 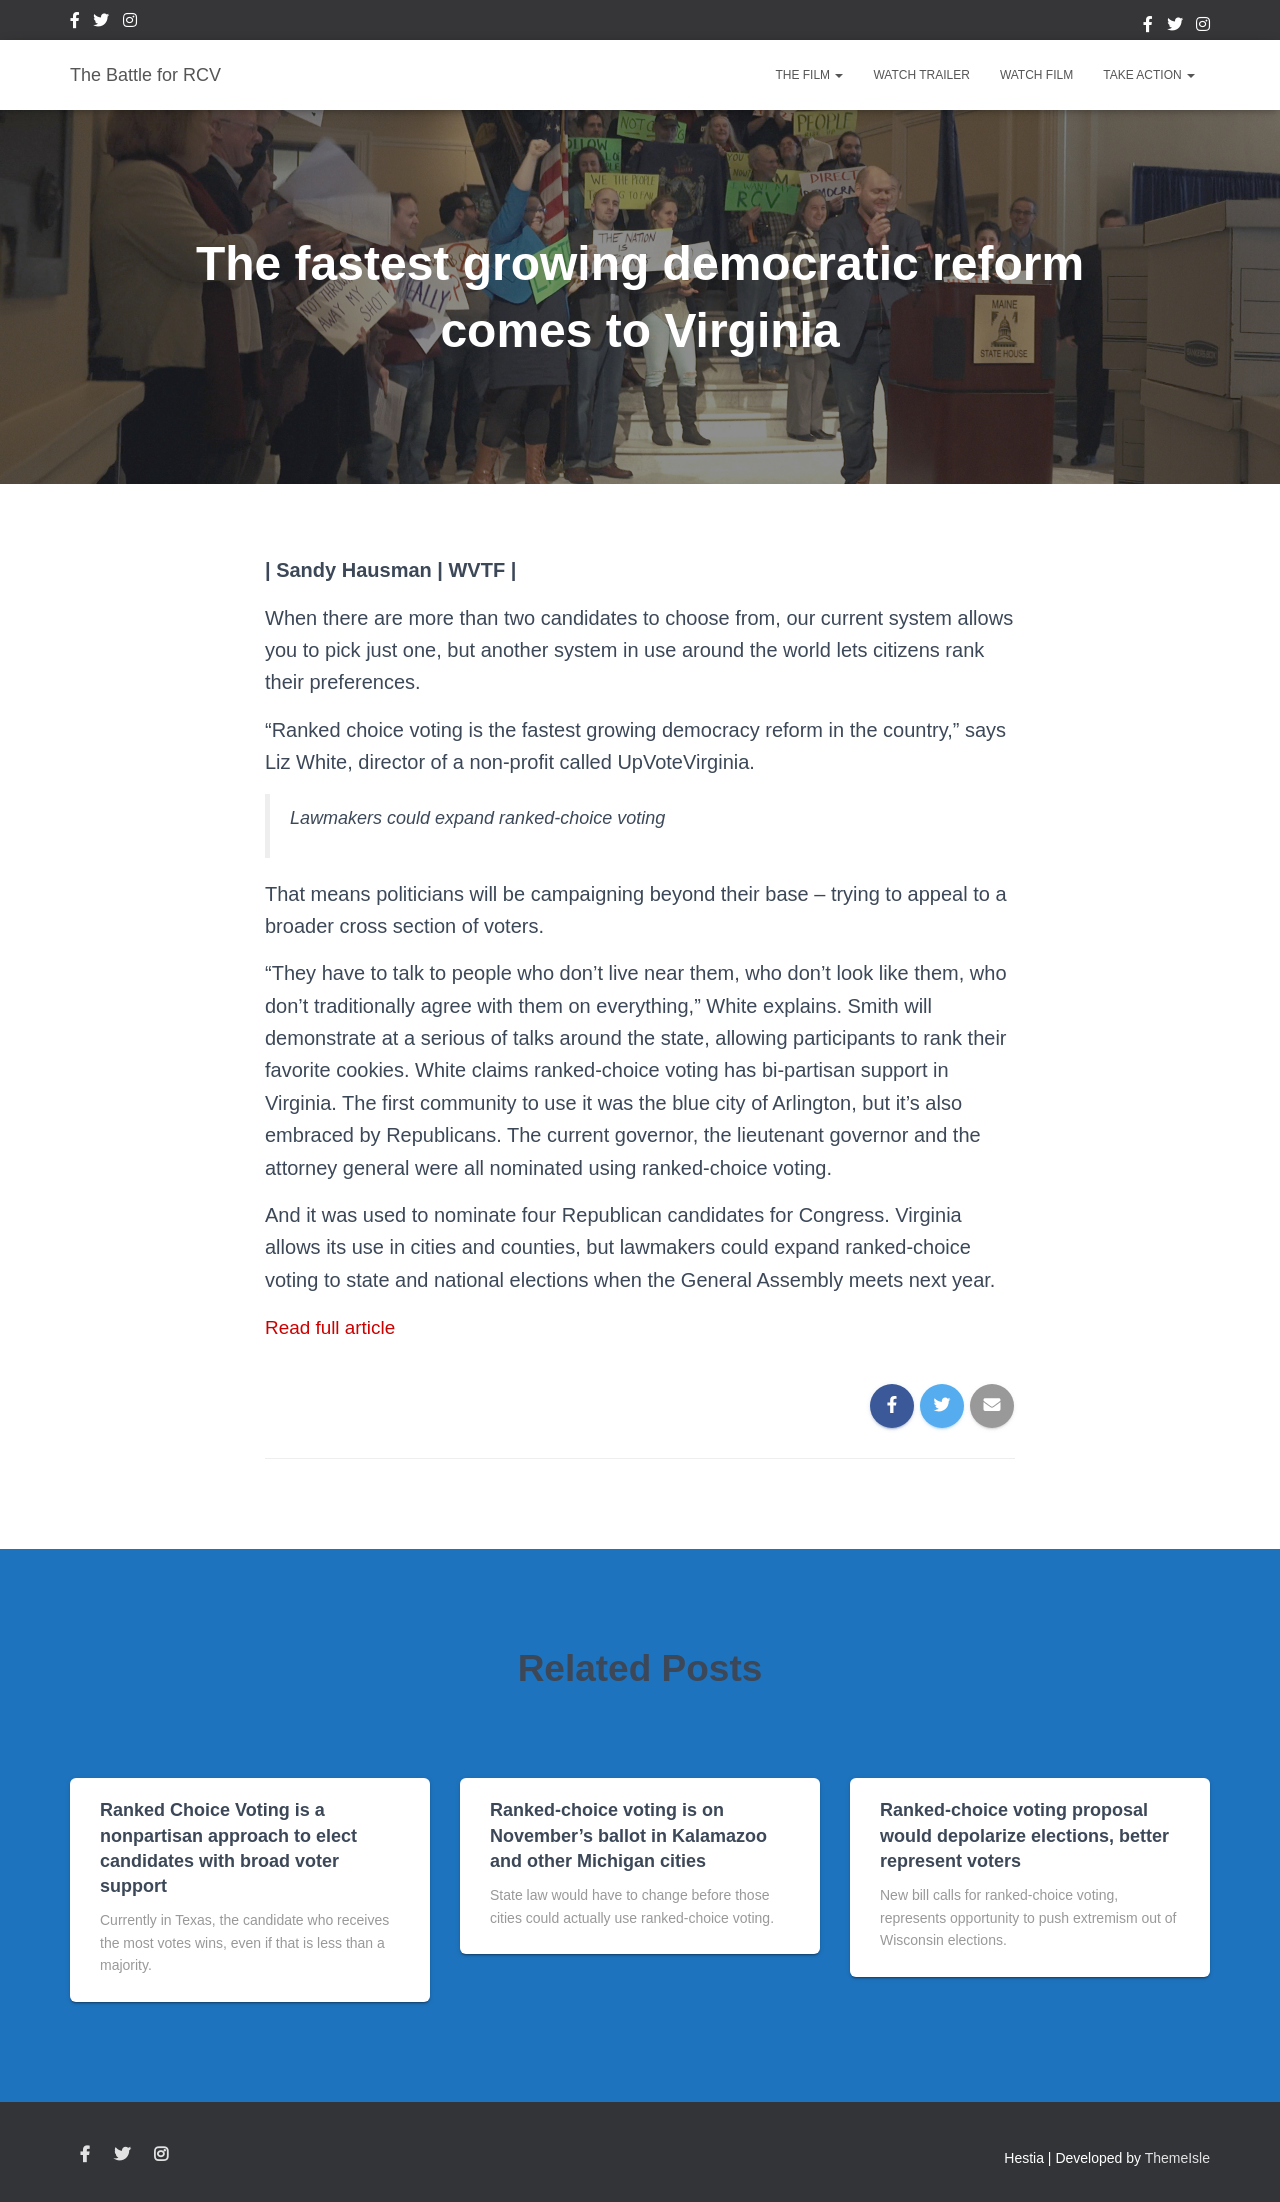 I want to click on Ranked-choice voting is on November’s ballot in Kalamazoo and other Michigan cities, so click(x=628, y=1835).